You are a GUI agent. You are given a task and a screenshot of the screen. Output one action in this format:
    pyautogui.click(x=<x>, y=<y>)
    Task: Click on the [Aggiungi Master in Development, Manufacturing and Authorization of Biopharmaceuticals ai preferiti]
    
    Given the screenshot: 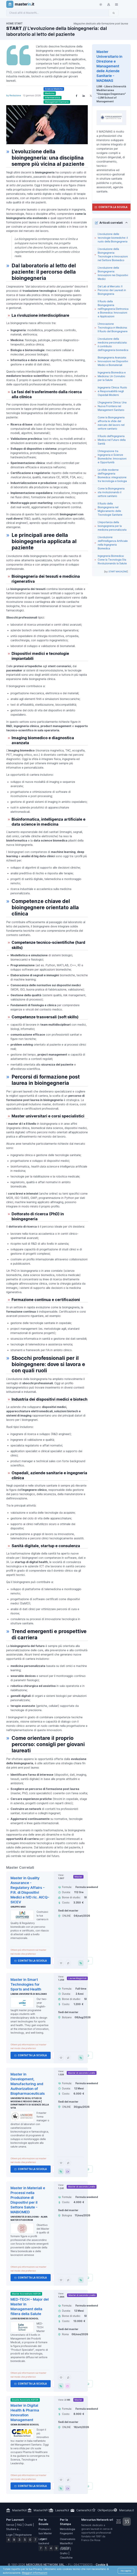 What is the action you would take?
    pyautogui.click(x=61, y=2163)
    